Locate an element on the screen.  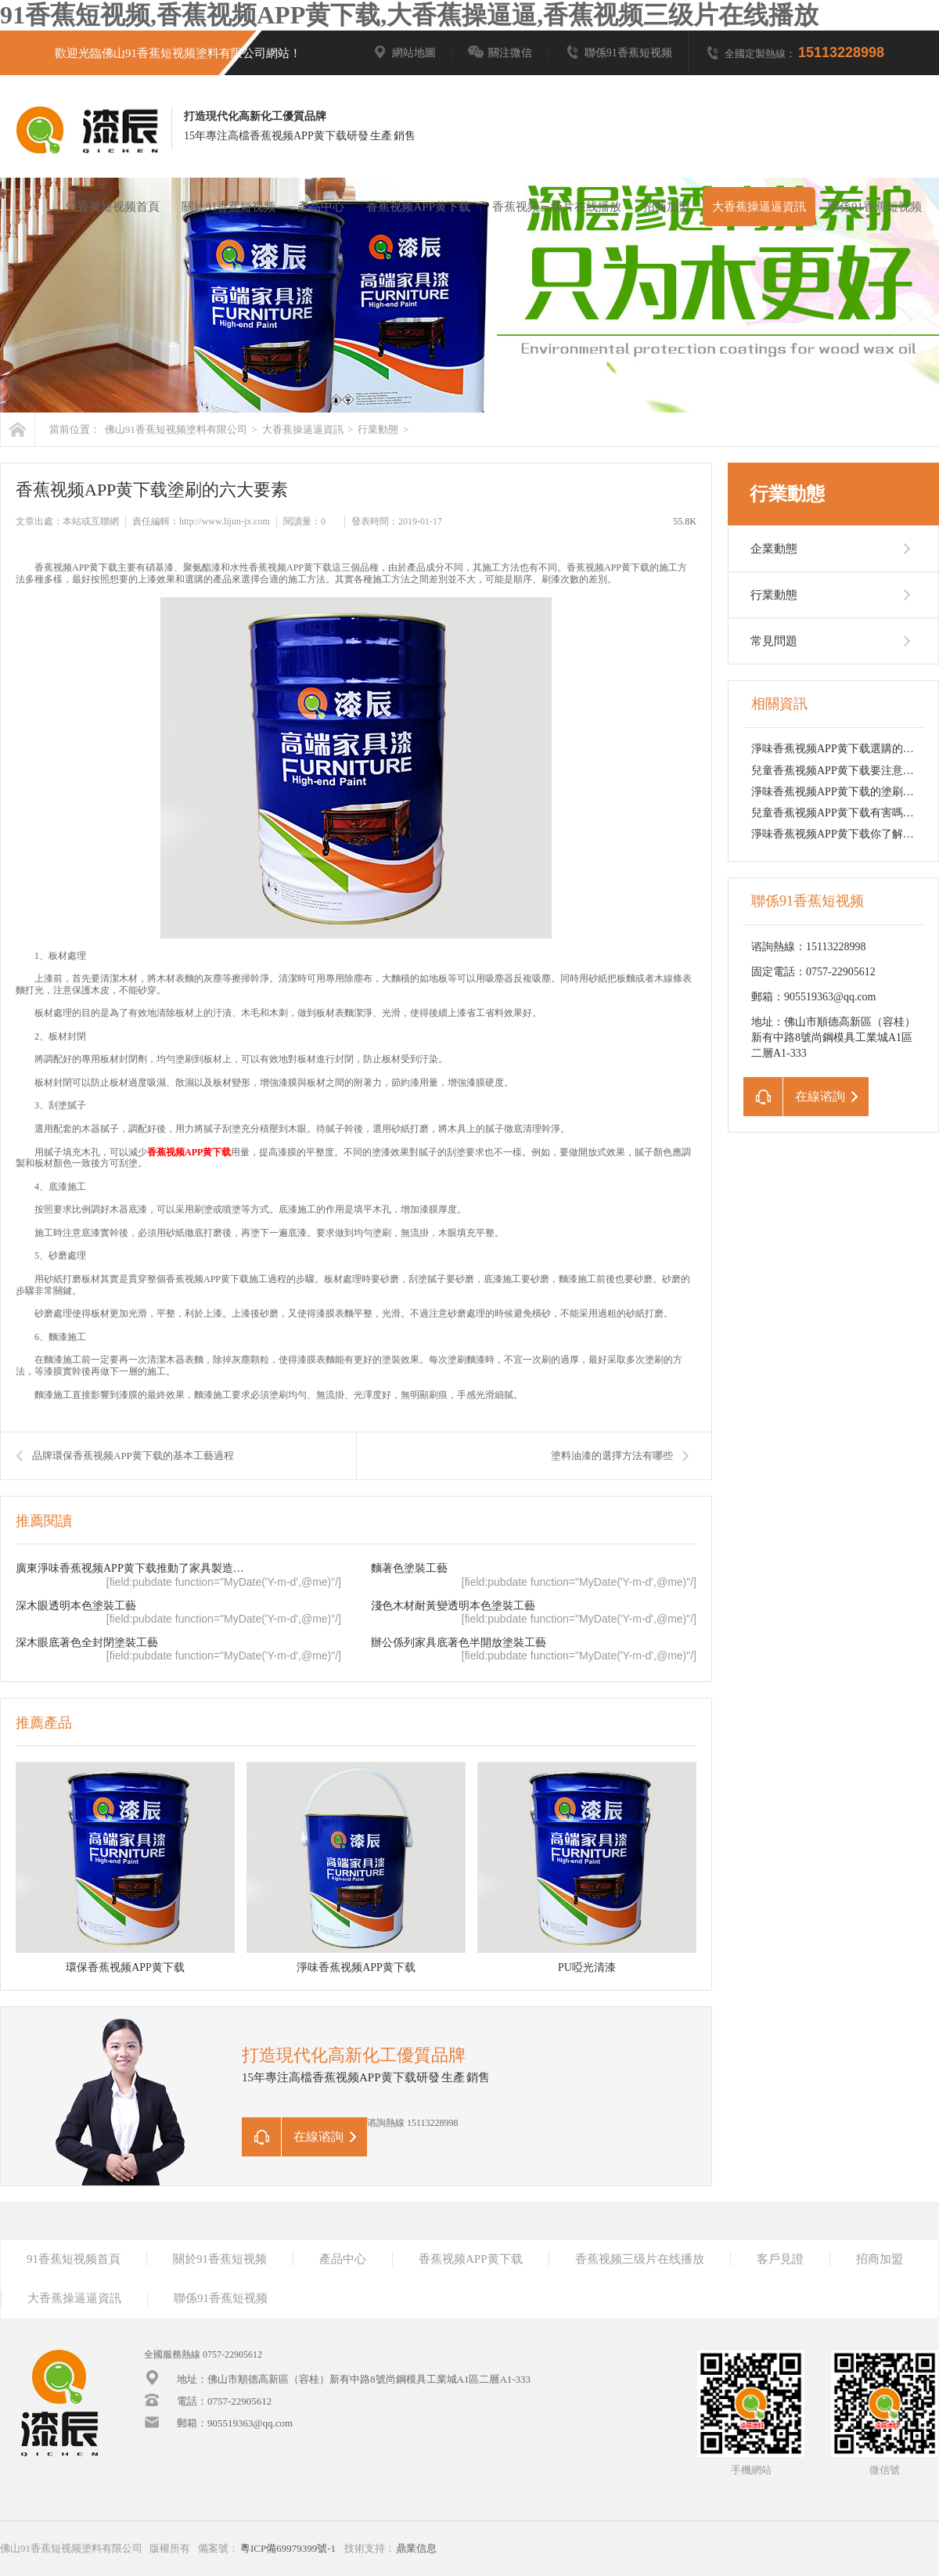
淨味香蕉视频APP黄下载選購的小技巧 is located at coordinates (843, 749).